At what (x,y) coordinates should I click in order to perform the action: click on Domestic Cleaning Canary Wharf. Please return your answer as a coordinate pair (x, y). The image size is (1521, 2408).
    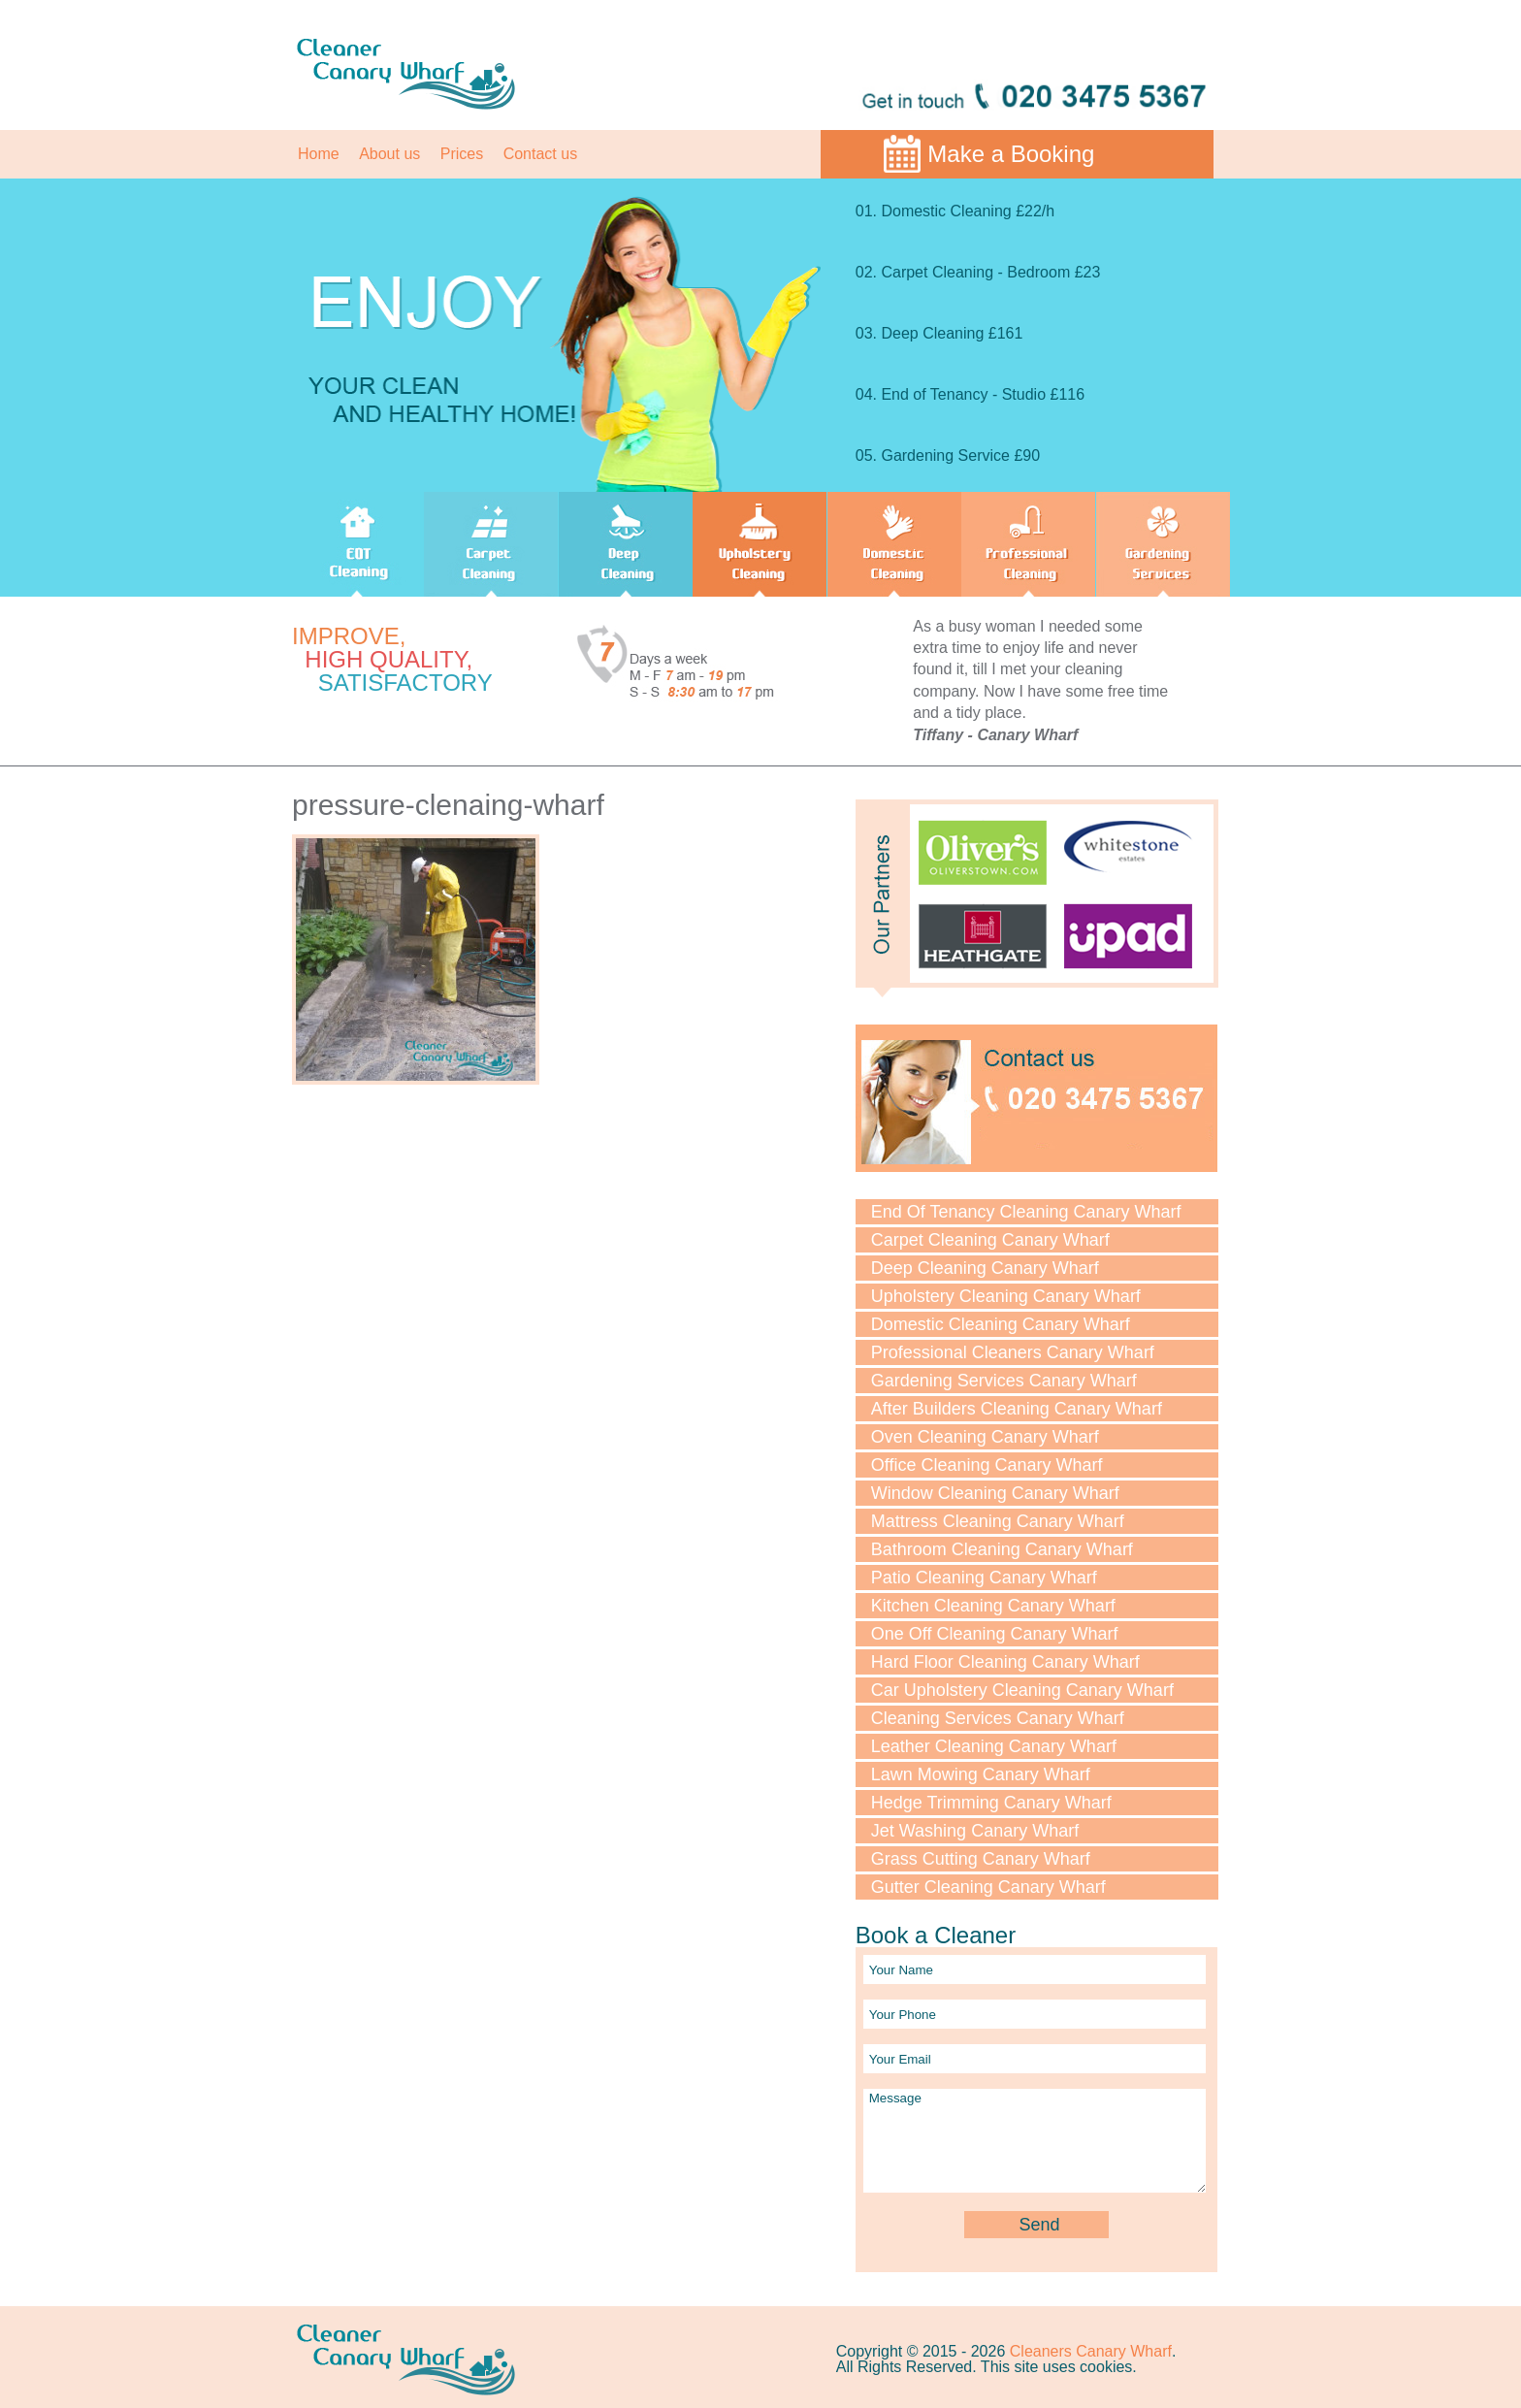
    Looking at the image, I should click on (1000, 1324).